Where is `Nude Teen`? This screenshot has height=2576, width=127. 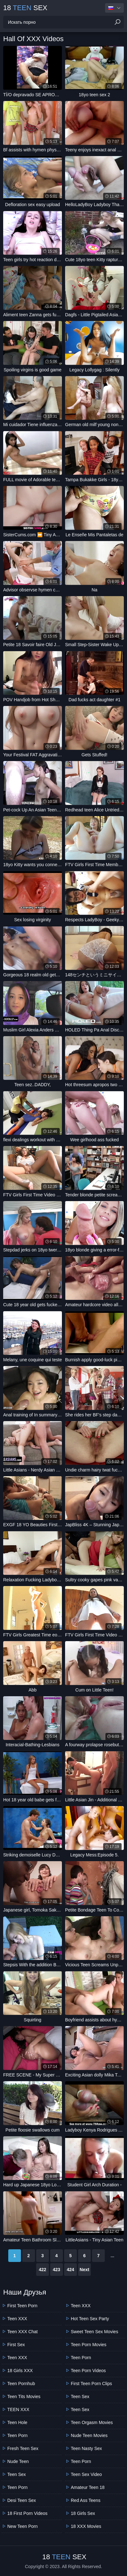
Nude Teen is located at coordinates (18, 2461).